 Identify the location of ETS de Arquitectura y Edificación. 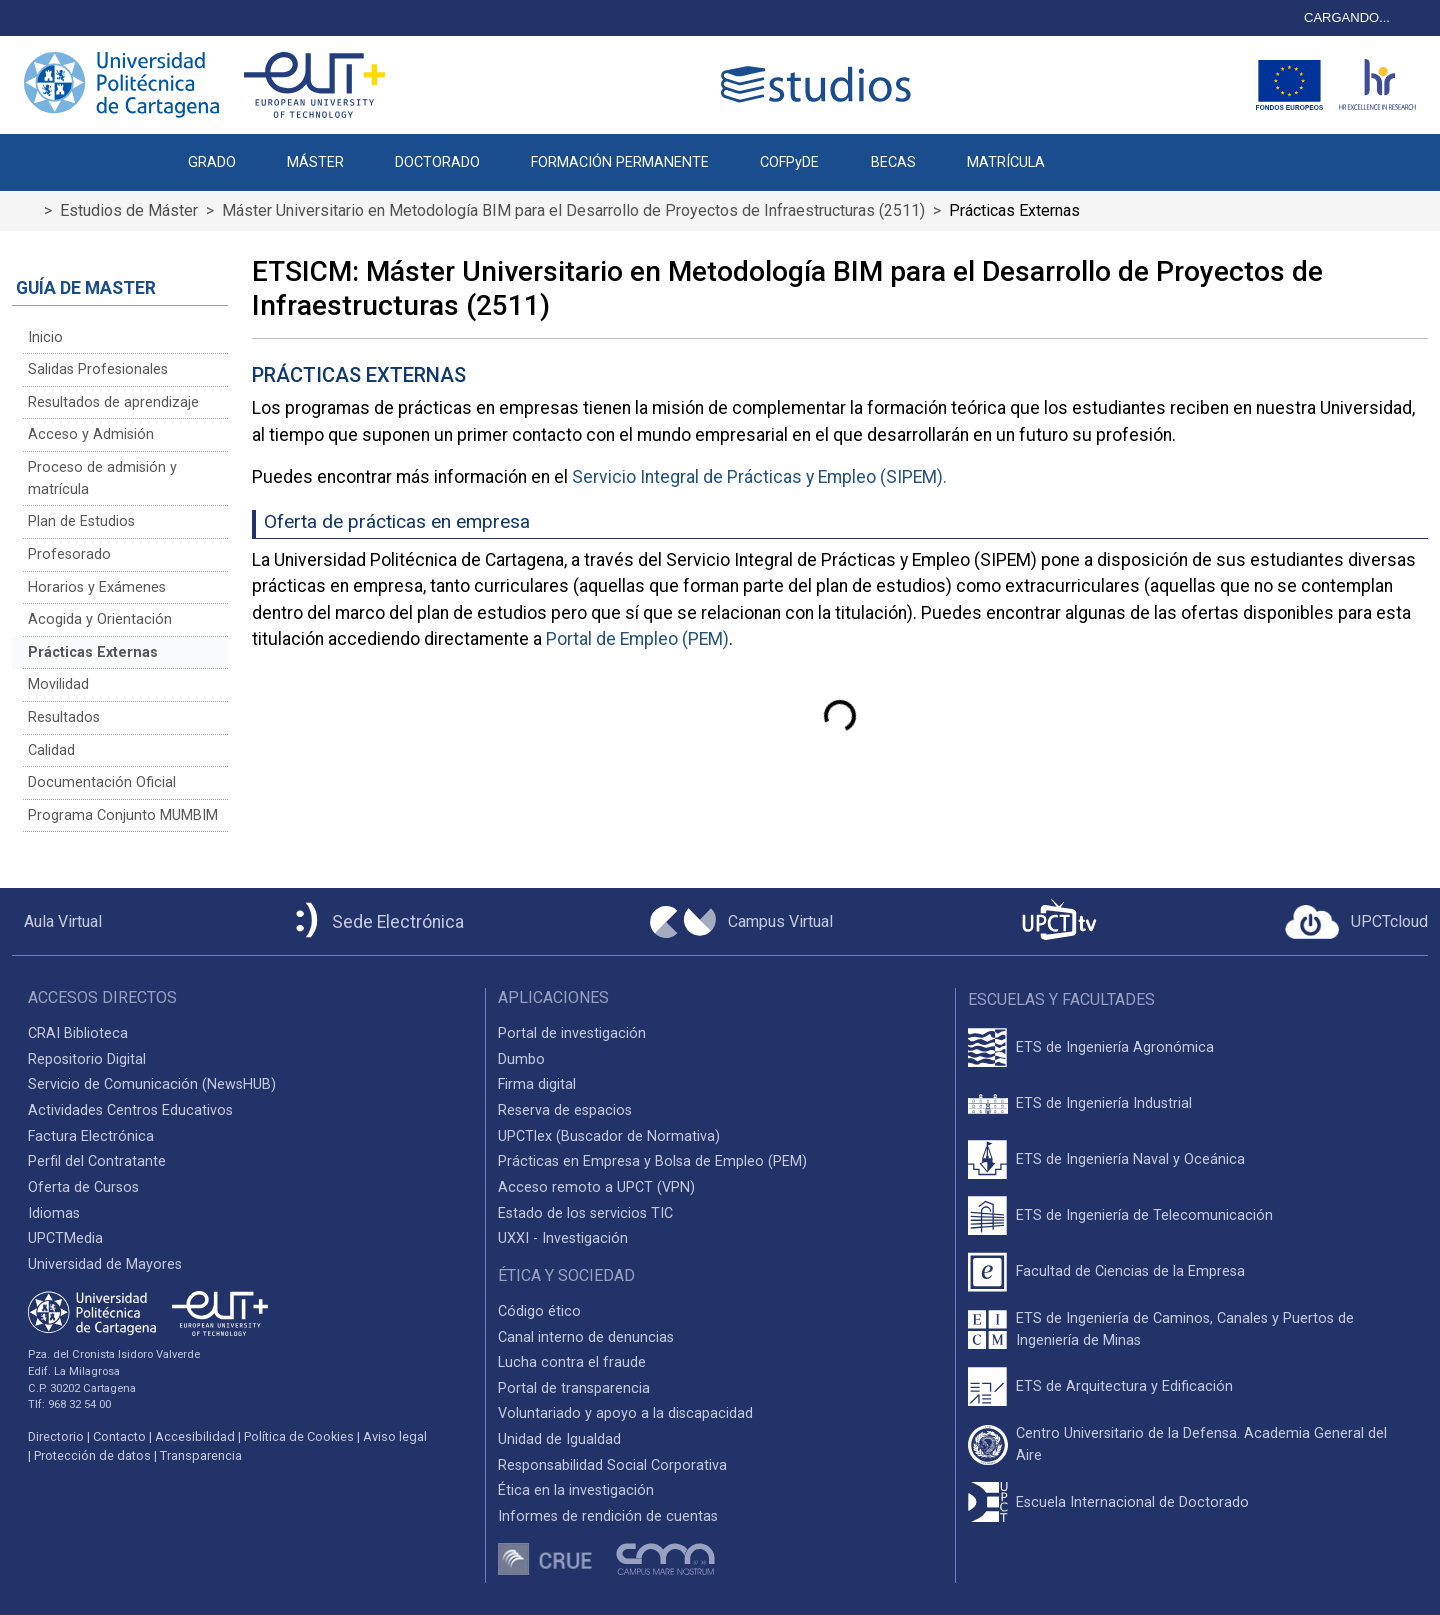
(1124, 1386).